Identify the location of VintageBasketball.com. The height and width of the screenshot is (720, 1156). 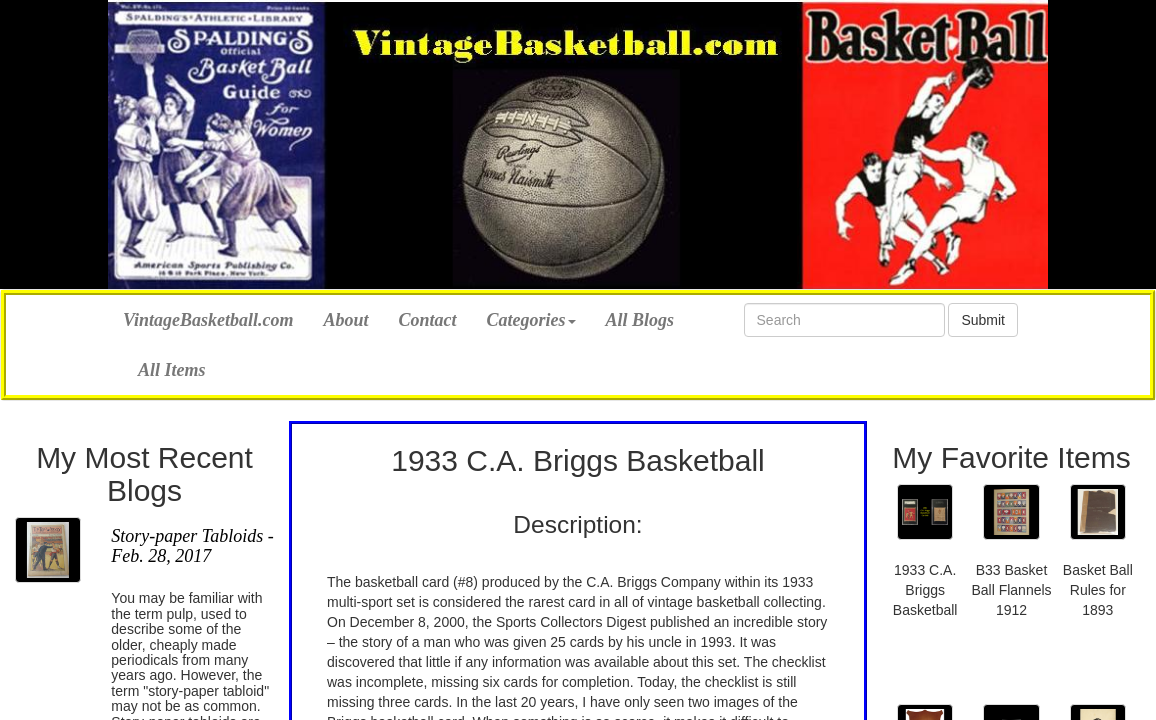
(208, 317).